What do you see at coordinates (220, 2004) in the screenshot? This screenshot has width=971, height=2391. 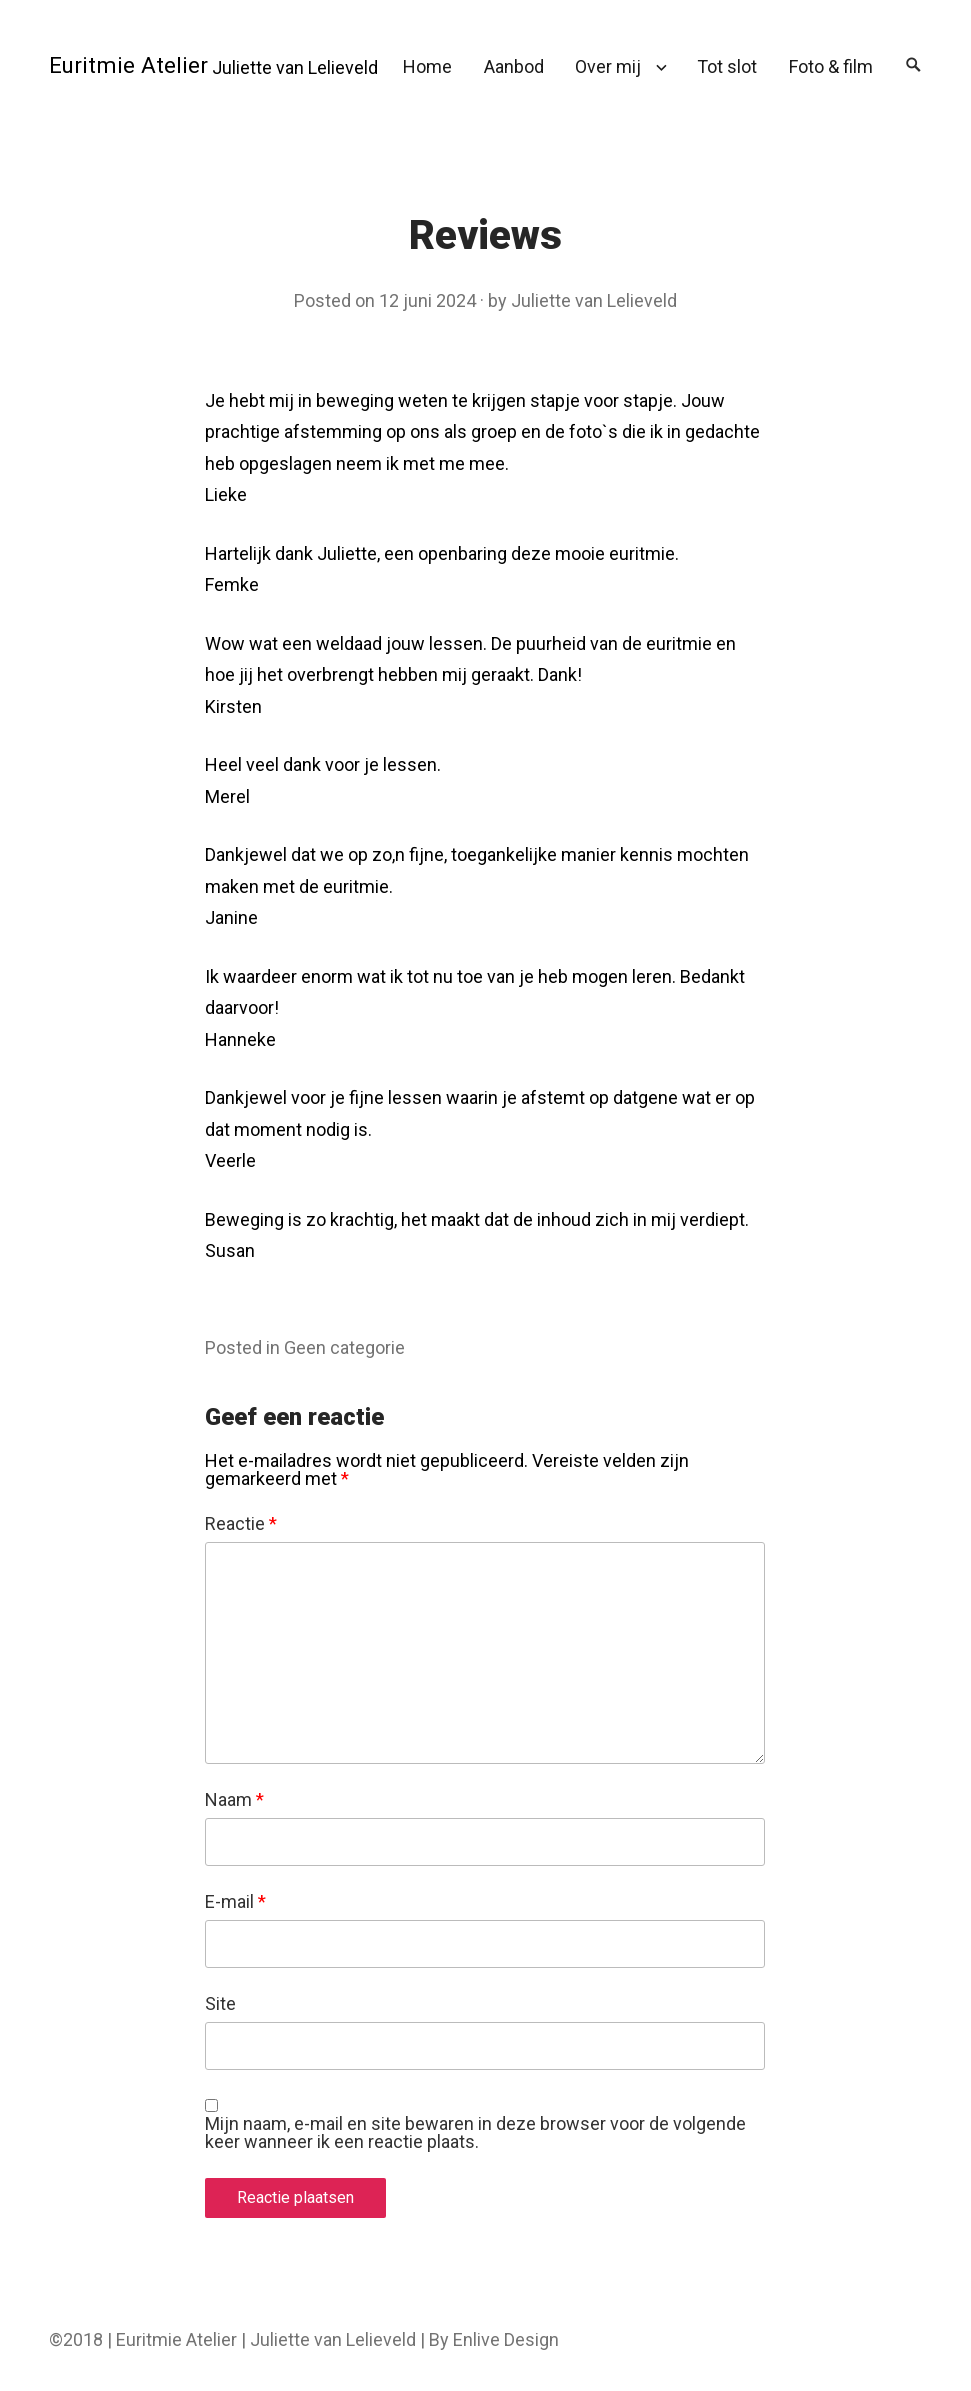 I see `Site` at bounding box center [220, 2004].